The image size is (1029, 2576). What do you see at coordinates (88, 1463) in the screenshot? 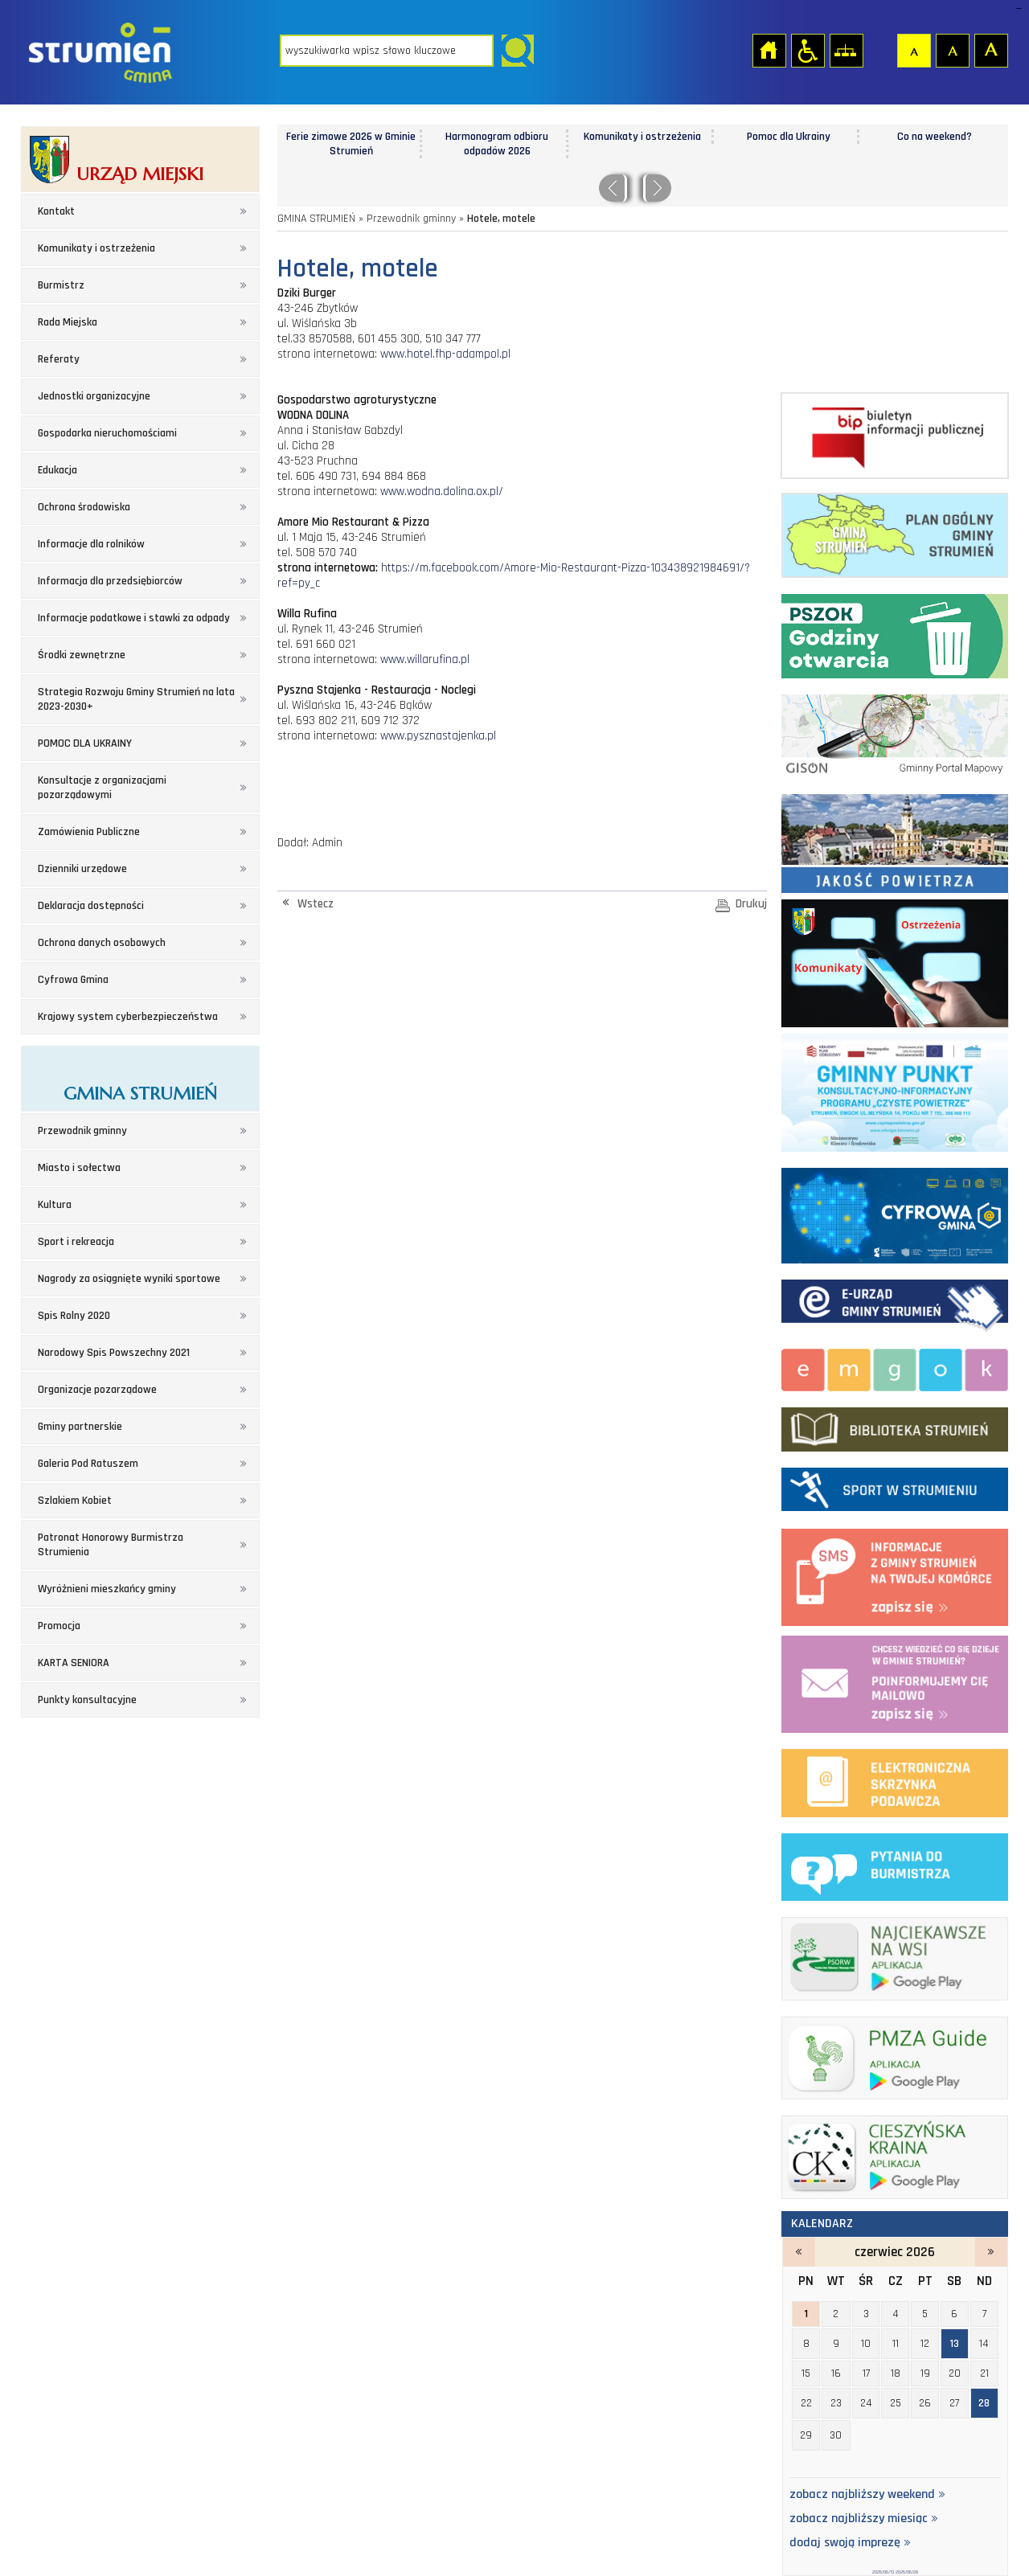
I see `Galeria Pod Ratuszem` at bounding box center [88, 1463].